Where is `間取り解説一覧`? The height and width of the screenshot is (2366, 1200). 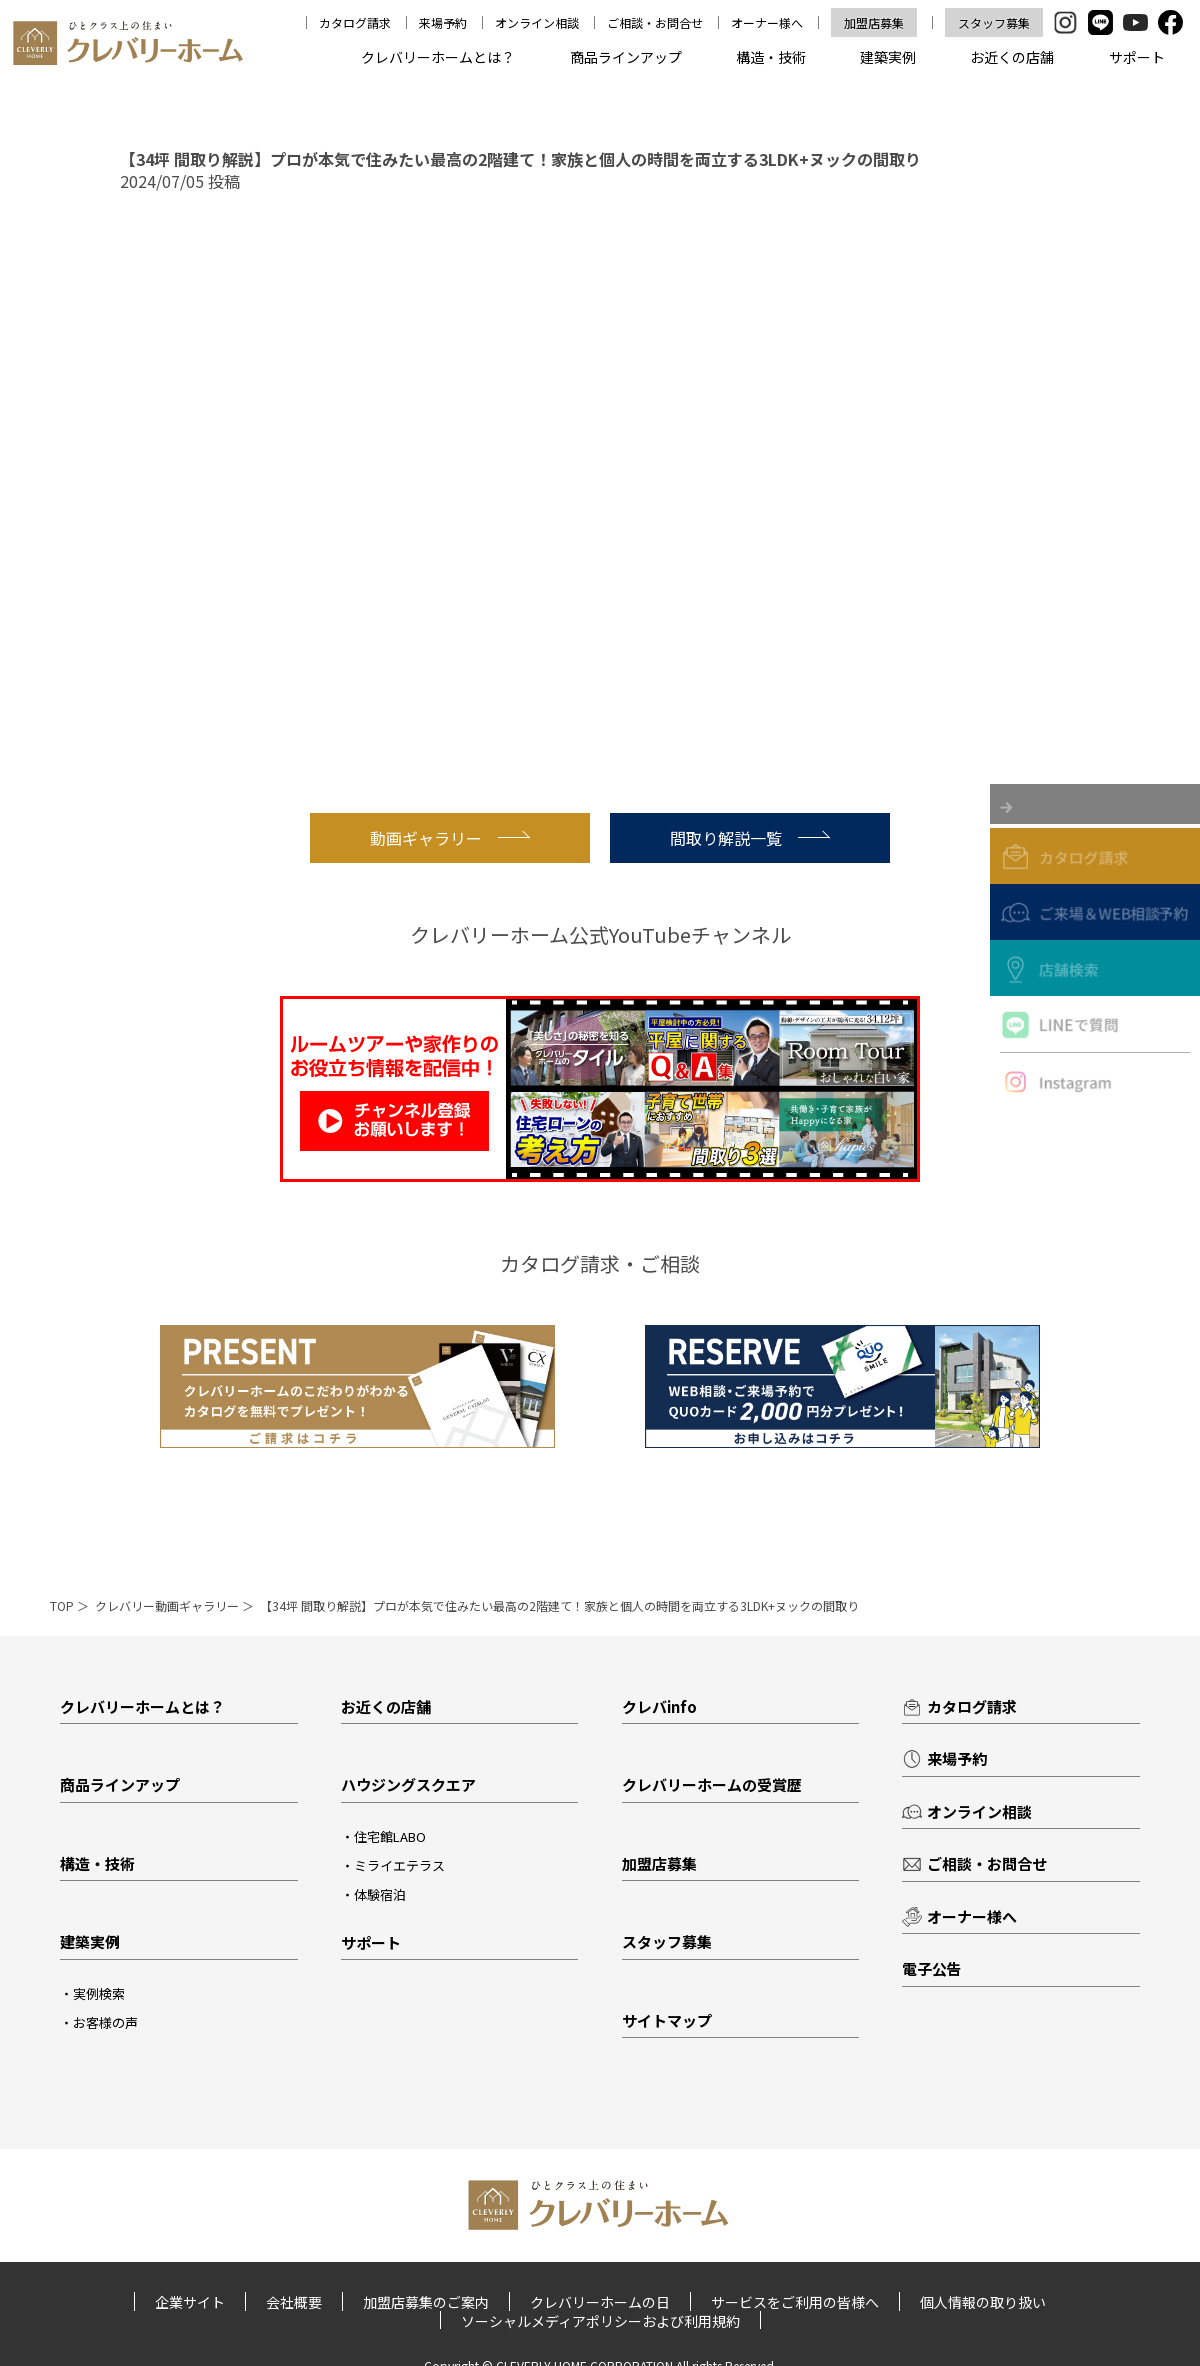 間取り解説一覧 is located at coordinates (750, 838).